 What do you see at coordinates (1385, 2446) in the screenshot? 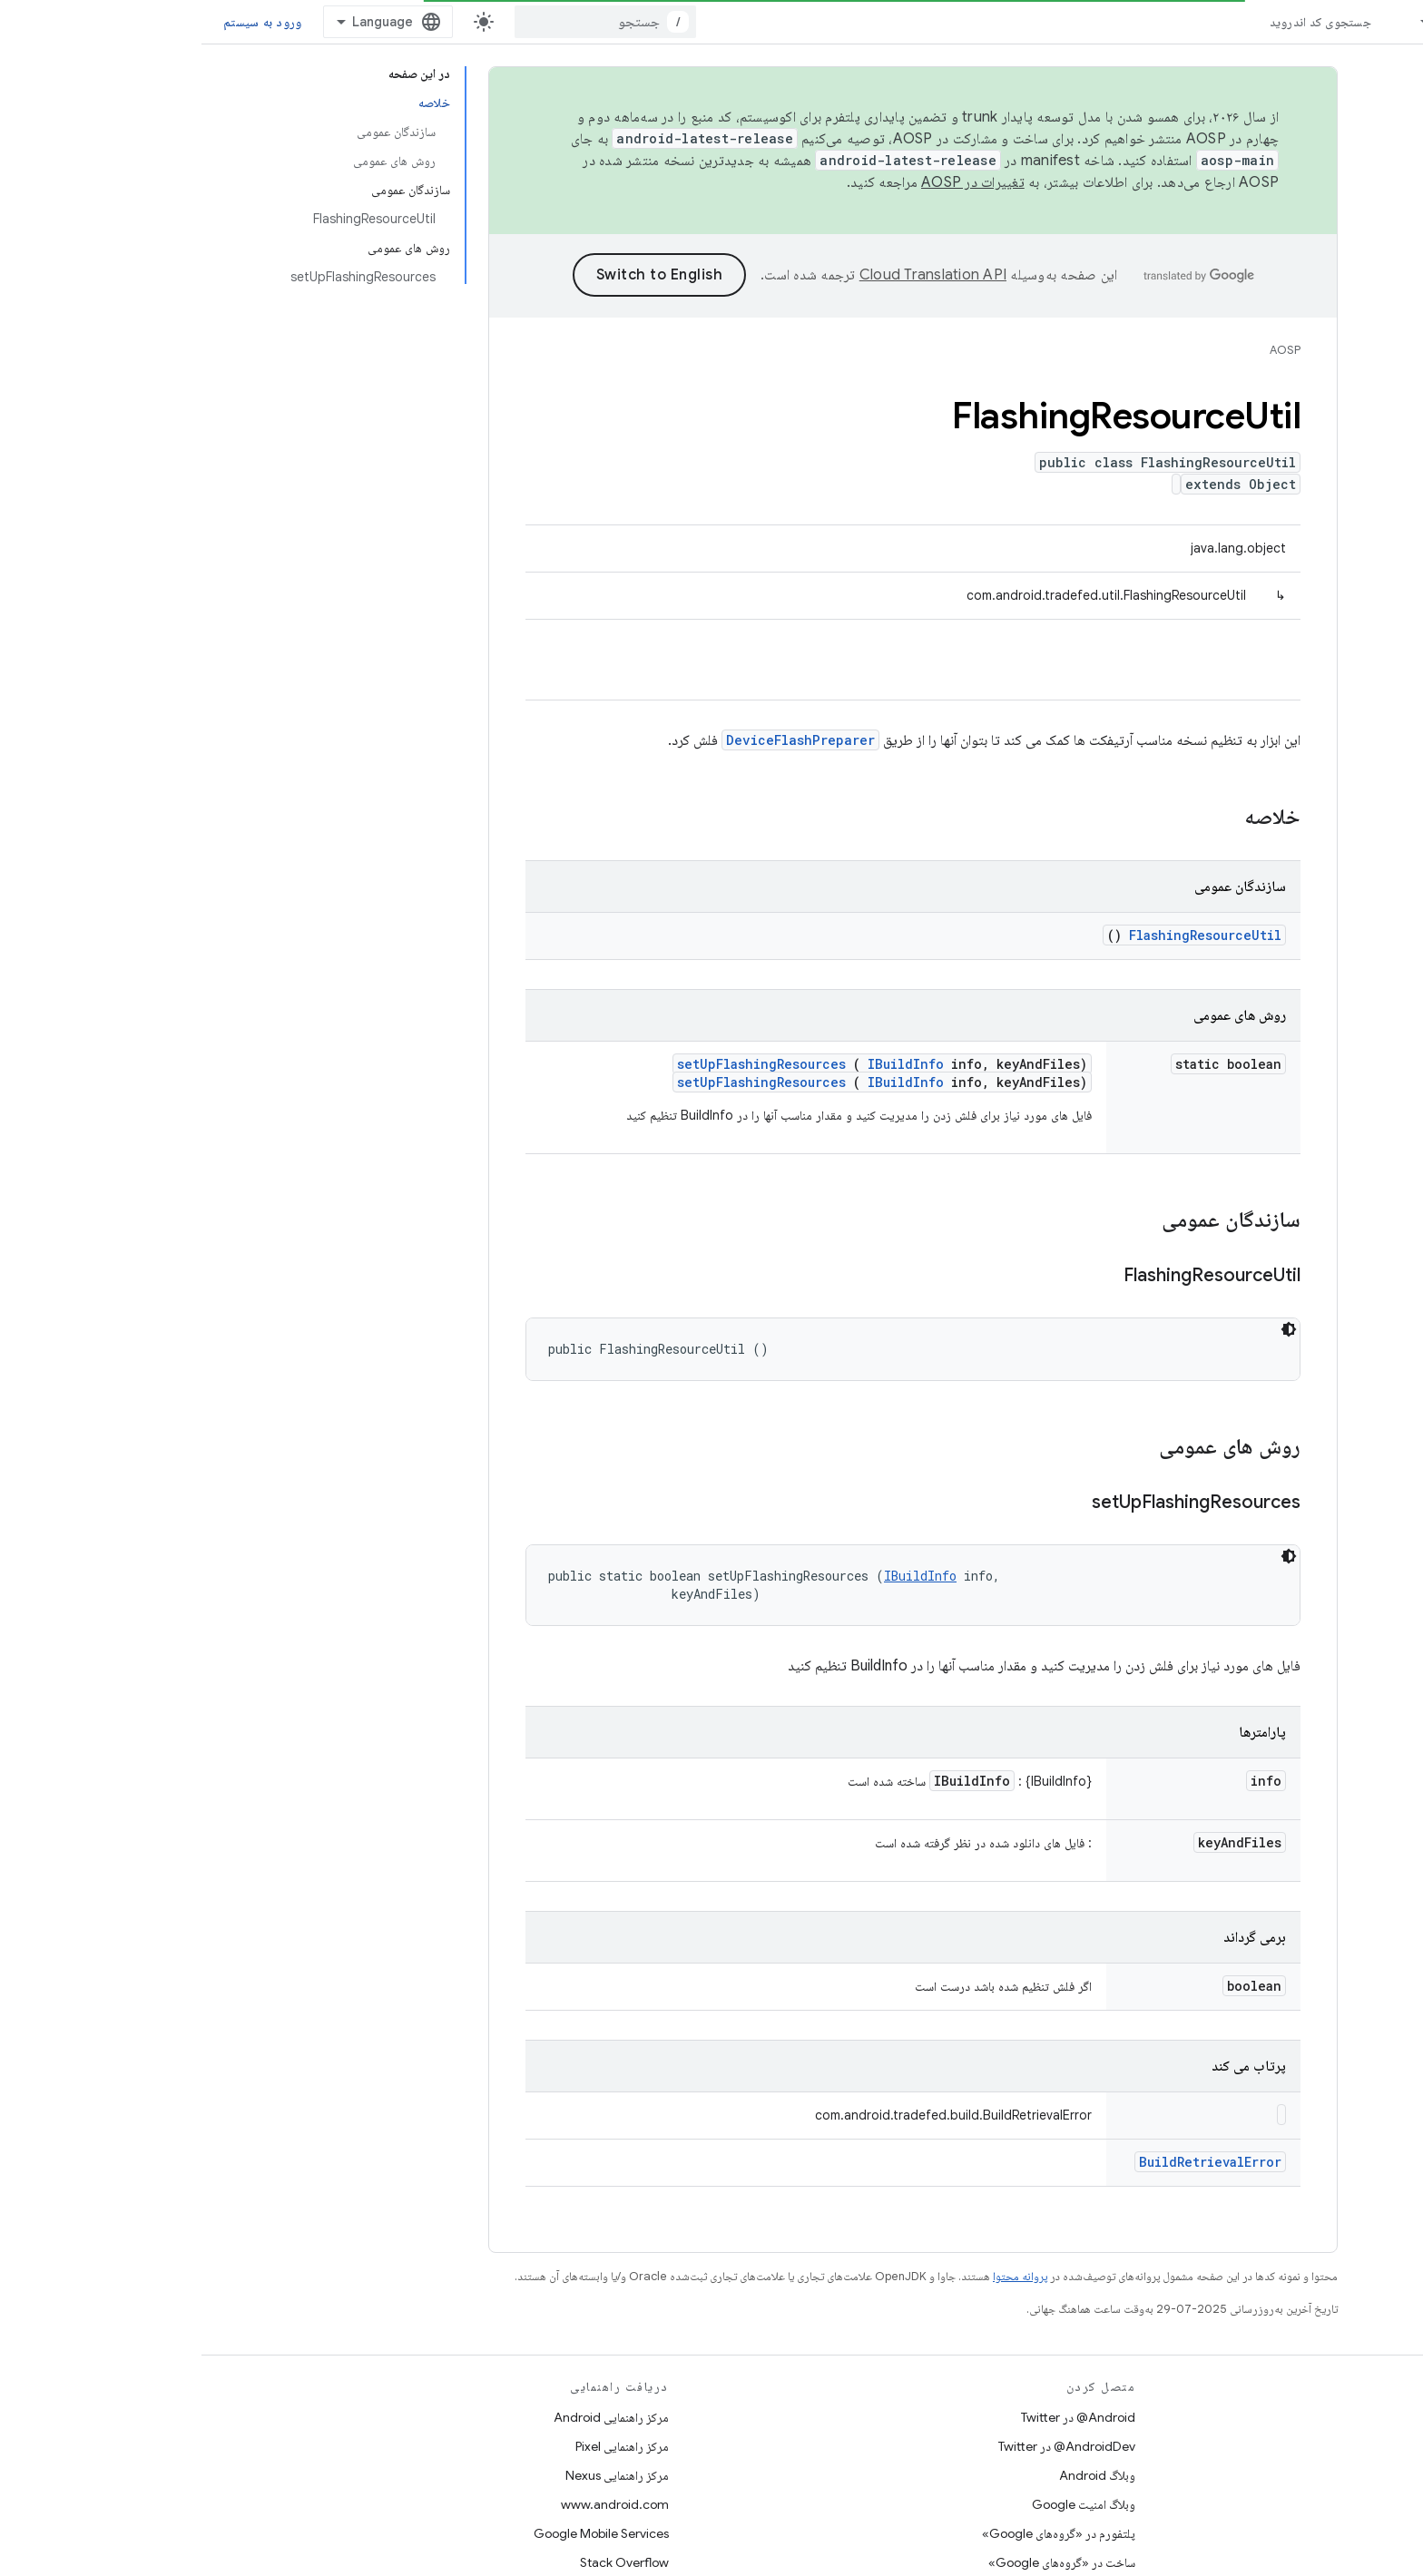
I see `الزامات` at bounding box center [1385, 2446].